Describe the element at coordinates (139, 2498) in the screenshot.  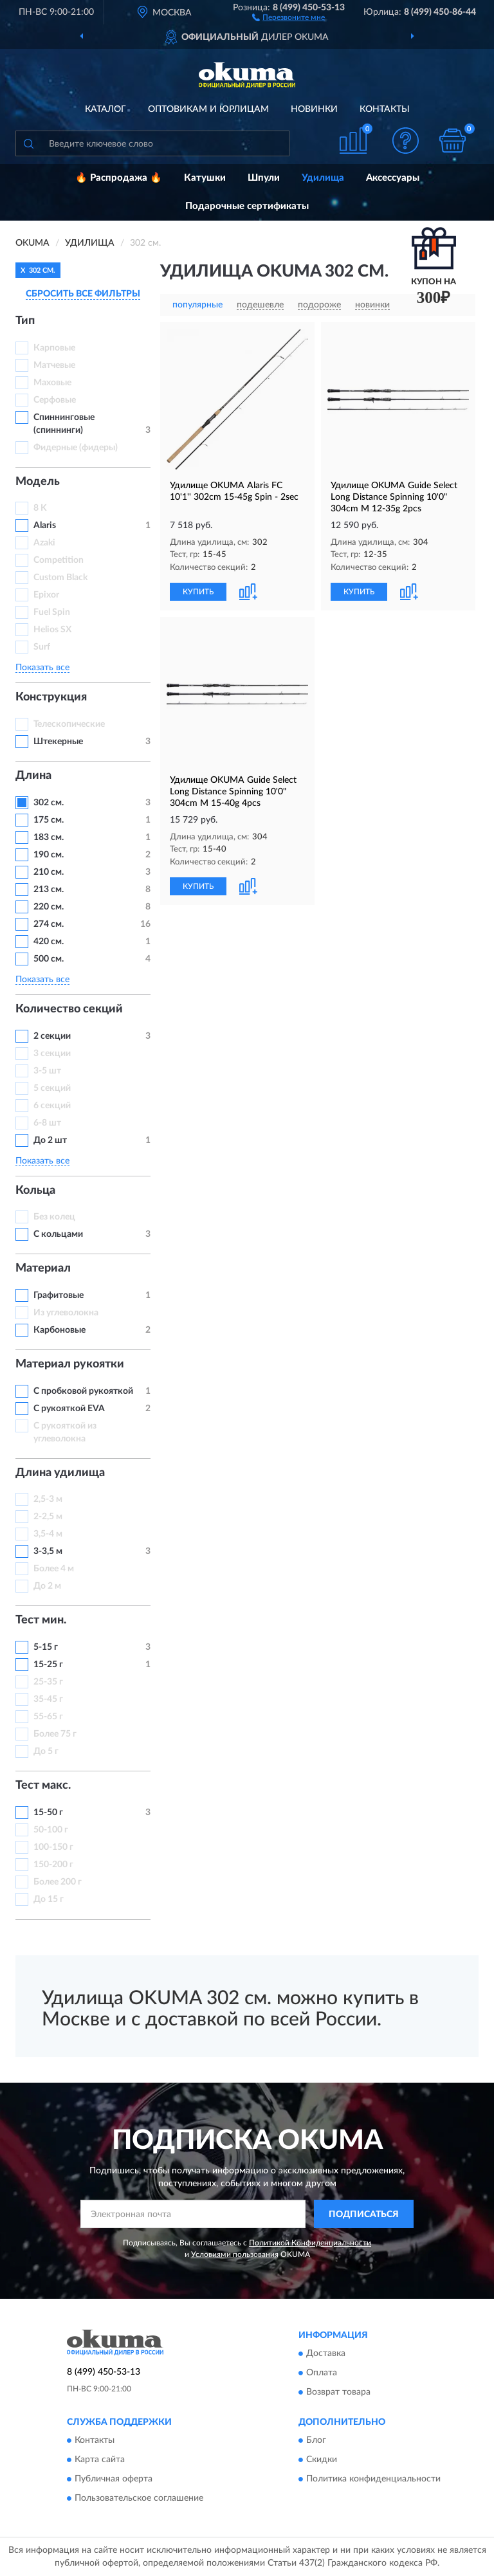
I see `Пользовательское соглашение` at that location.